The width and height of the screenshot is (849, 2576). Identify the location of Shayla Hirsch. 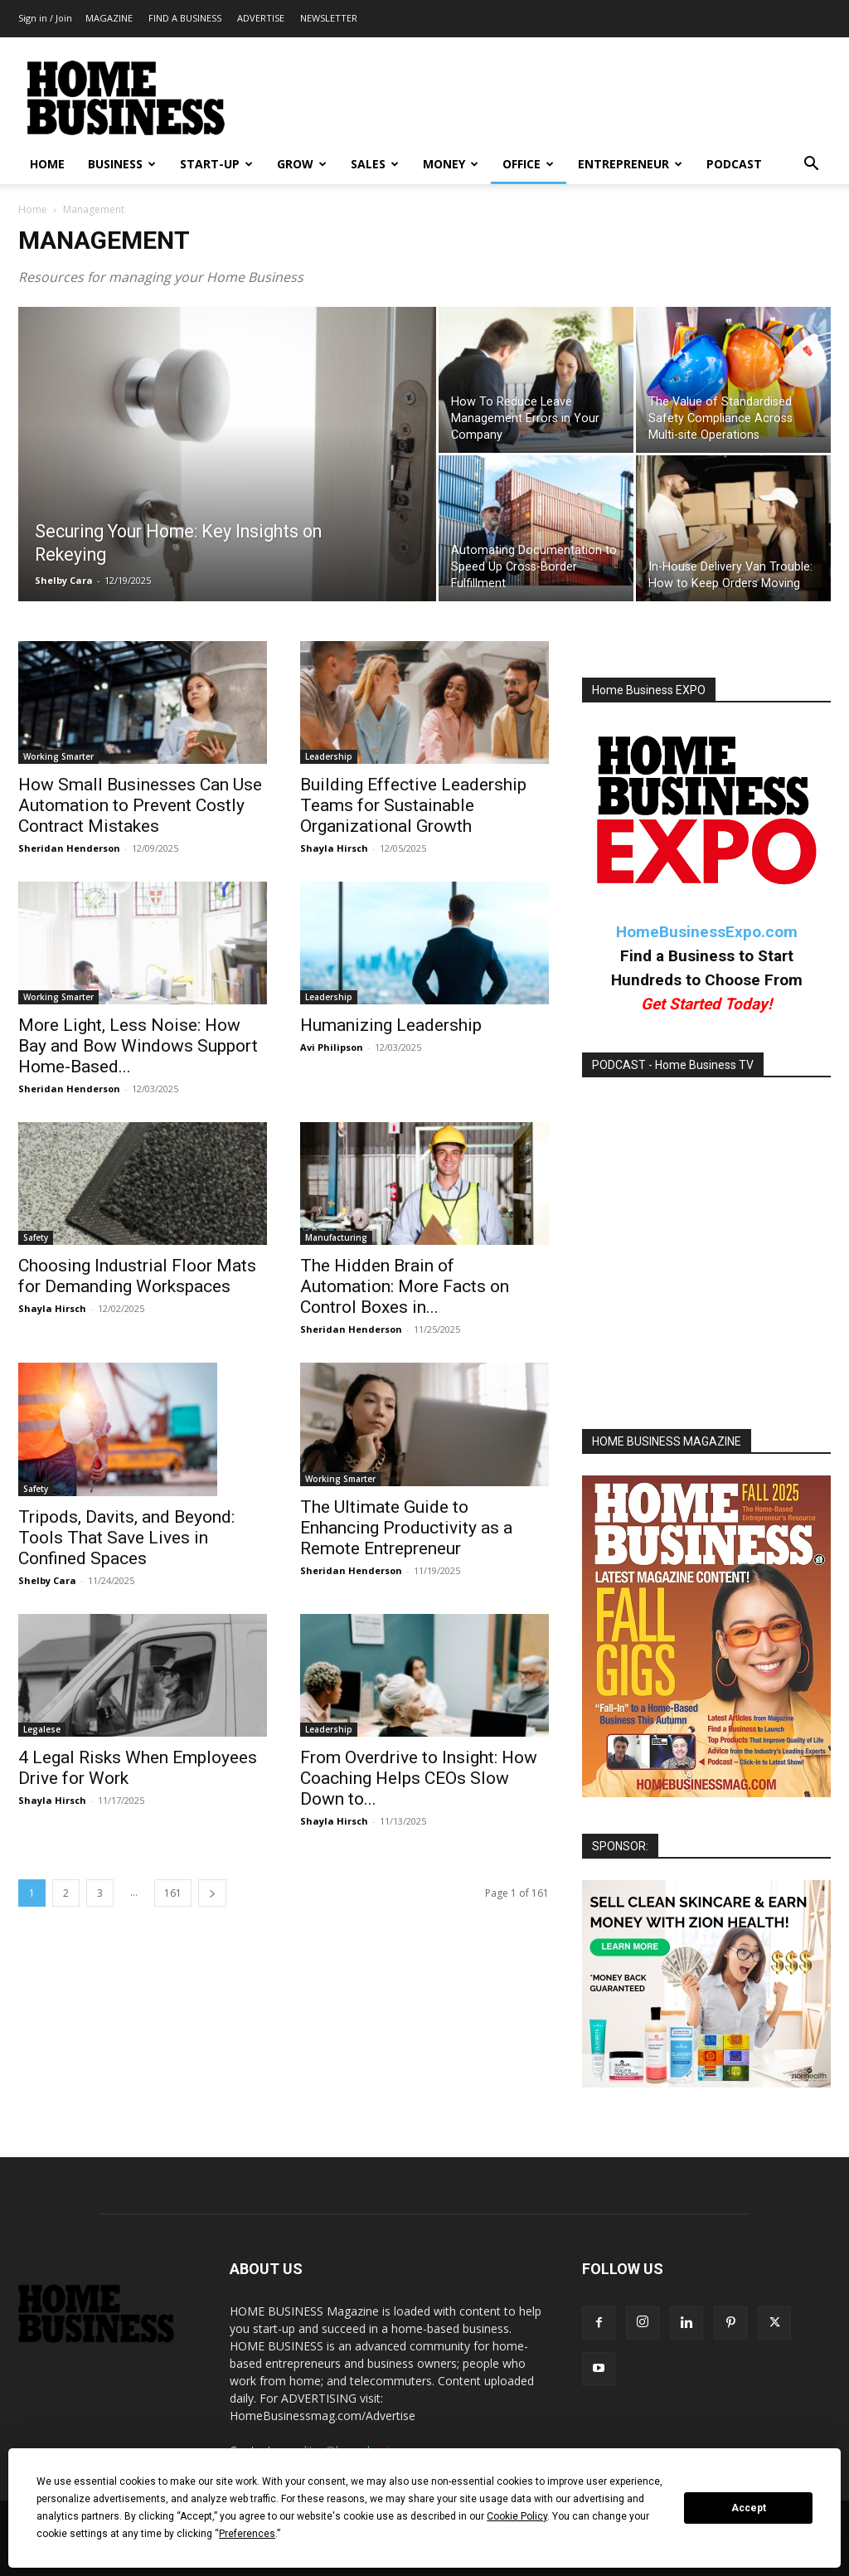
(334, 848).